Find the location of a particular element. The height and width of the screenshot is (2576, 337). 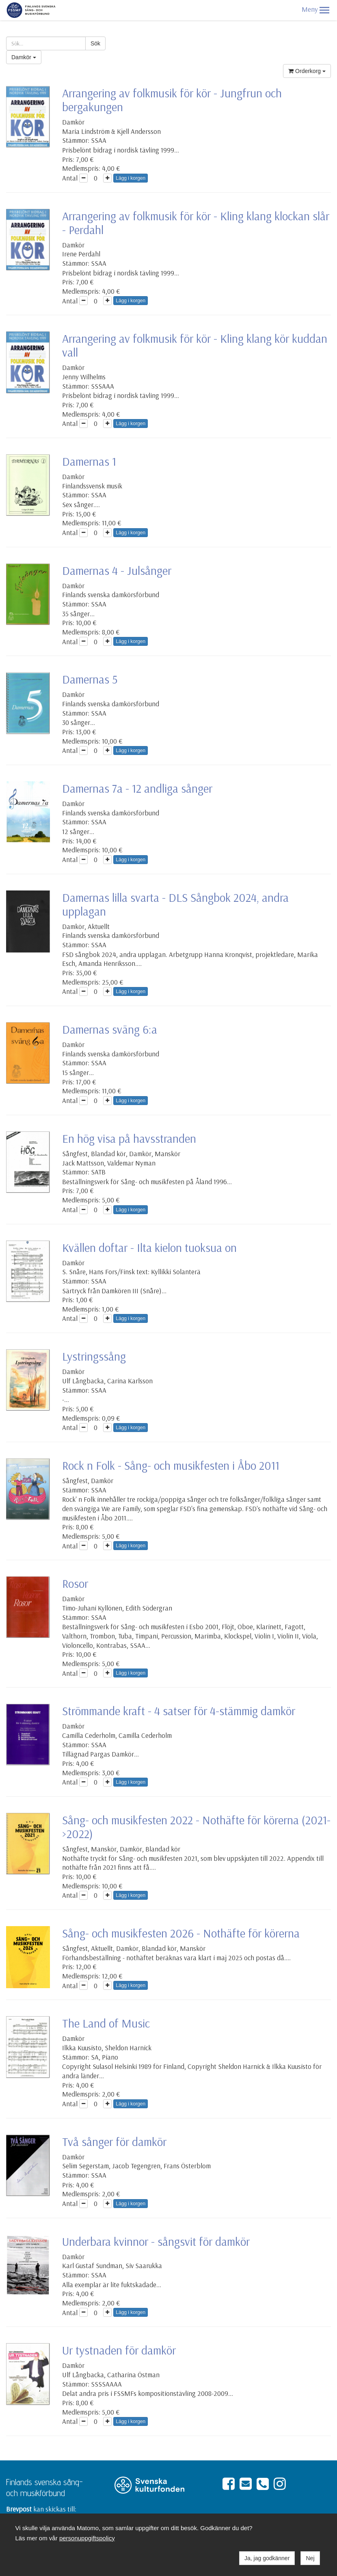

Damernas 4 - Julsånger is located at coordinates (116, 570).